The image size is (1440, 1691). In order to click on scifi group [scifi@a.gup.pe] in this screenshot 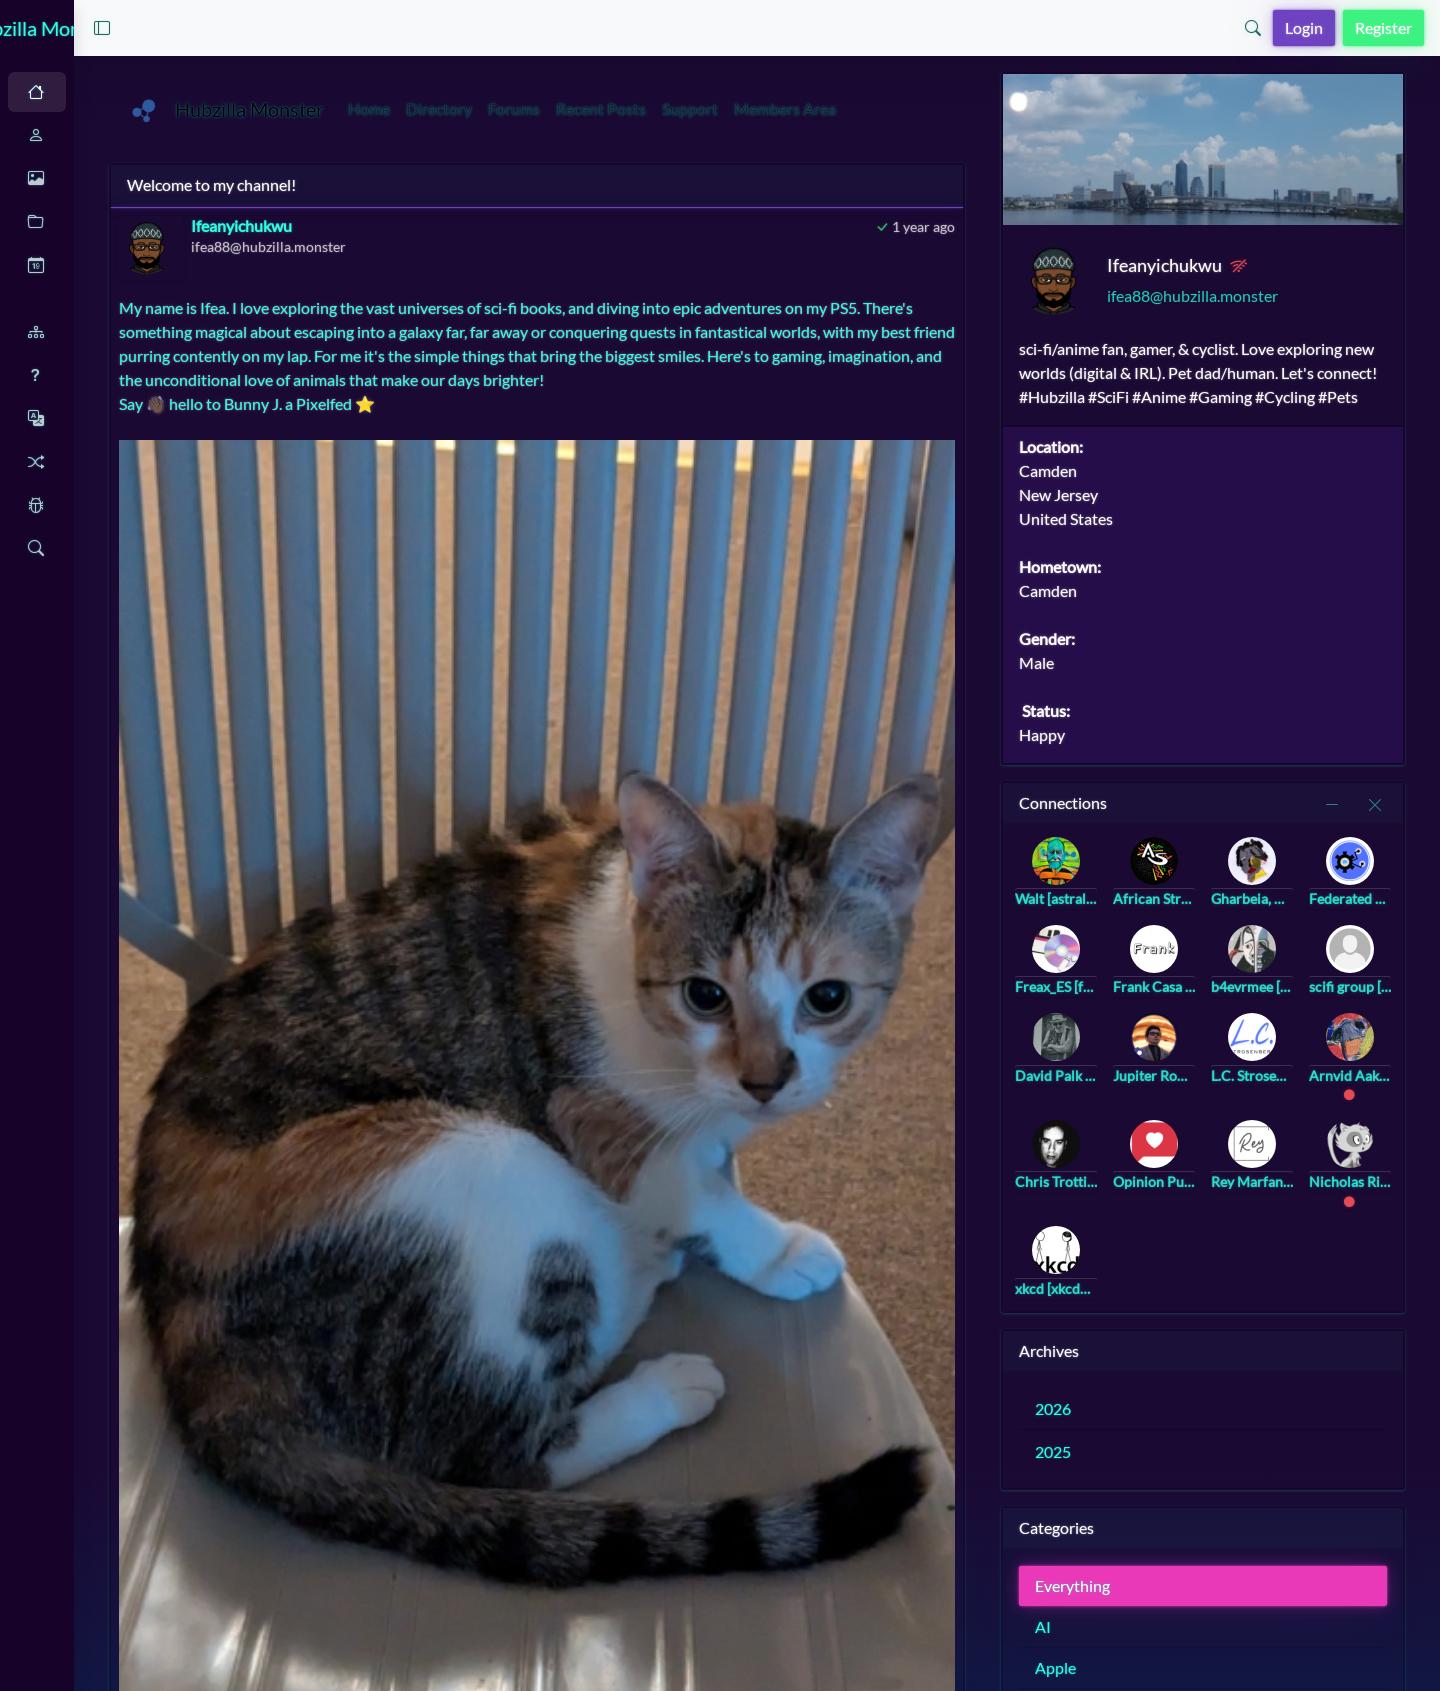, I will do `click(1375, 993)`.